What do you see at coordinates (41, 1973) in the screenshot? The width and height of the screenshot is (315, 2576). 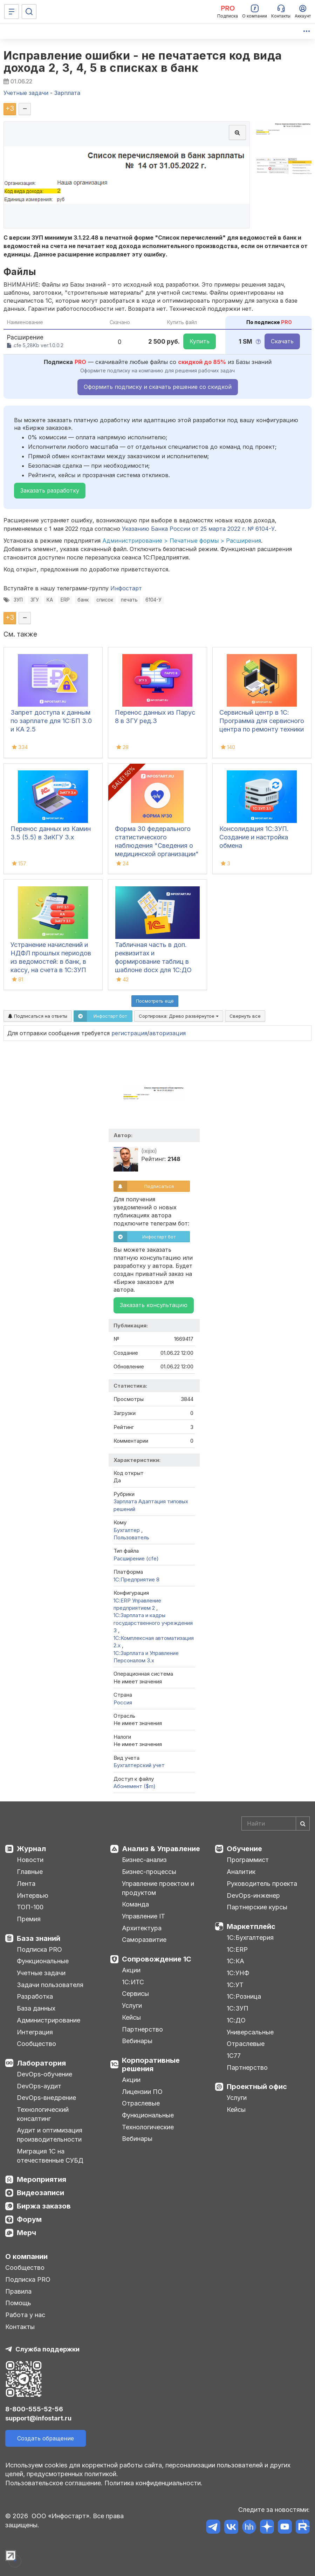 I see `Учетные задачи` at bounding box center [41, 1973].